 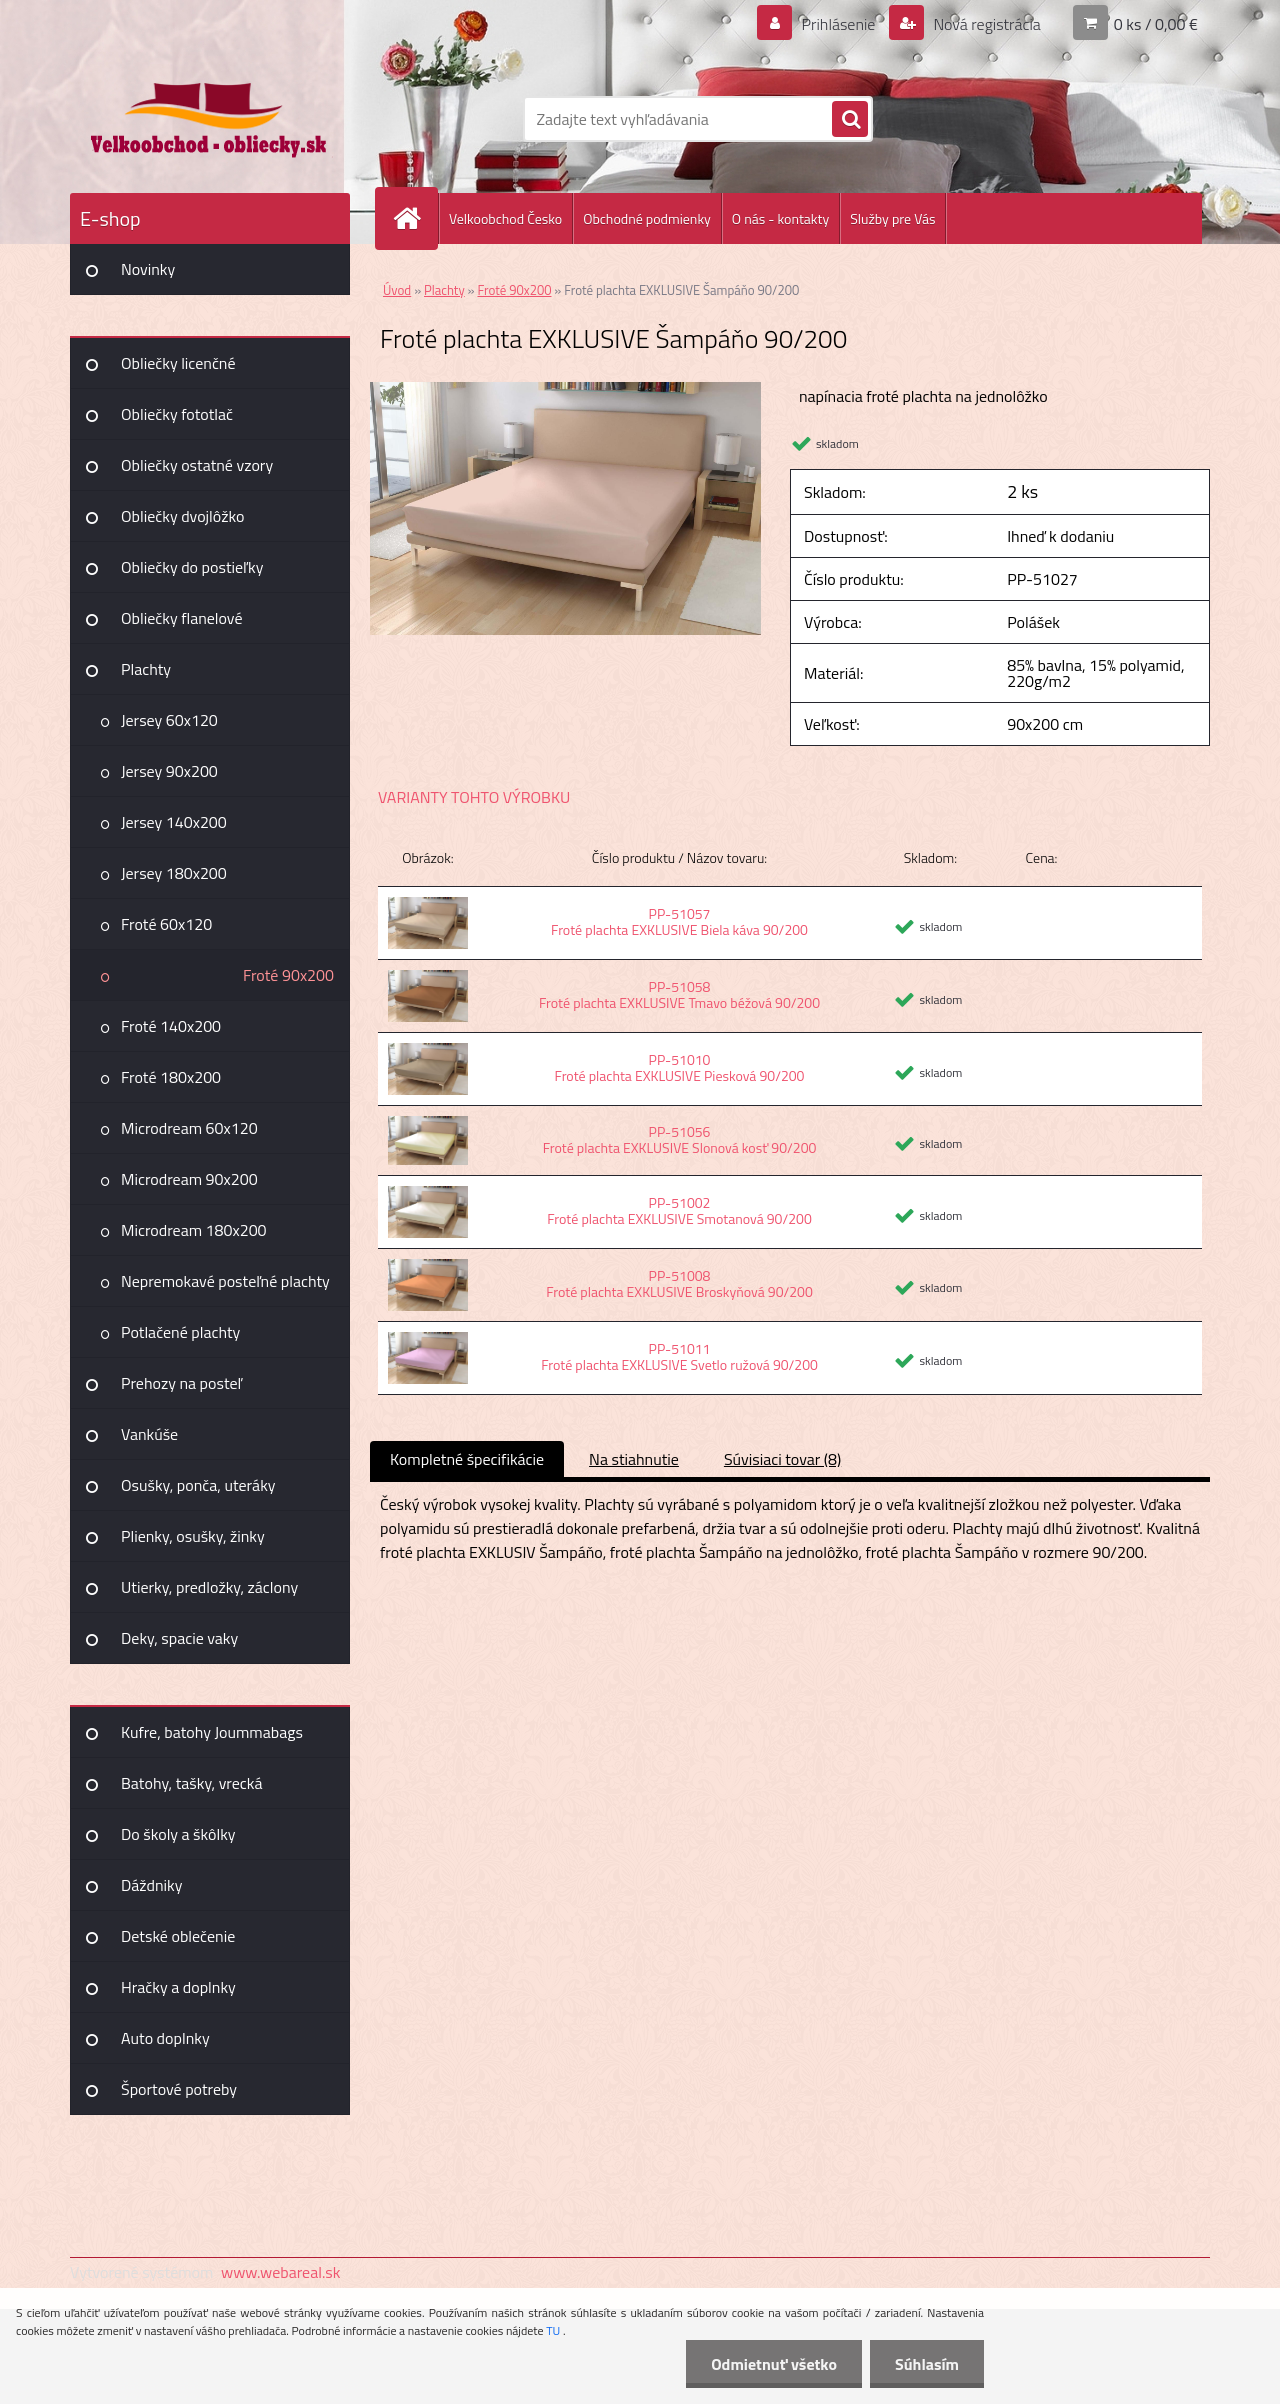 What do you see at coordinates (193, 1536) in the screenshot?
I see `Plienky, osušky, žinky` at bounding box center [193, 1536].